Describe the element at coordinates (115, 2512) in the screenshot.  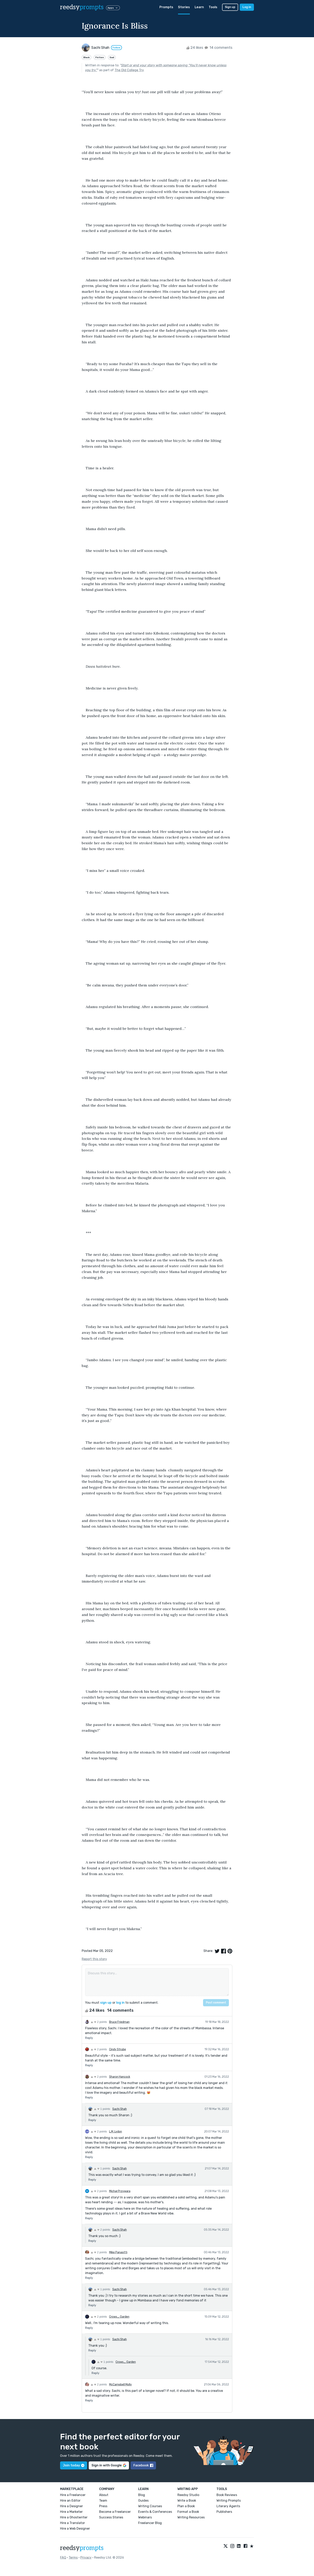
I see `Become a Freelancer` at that location.